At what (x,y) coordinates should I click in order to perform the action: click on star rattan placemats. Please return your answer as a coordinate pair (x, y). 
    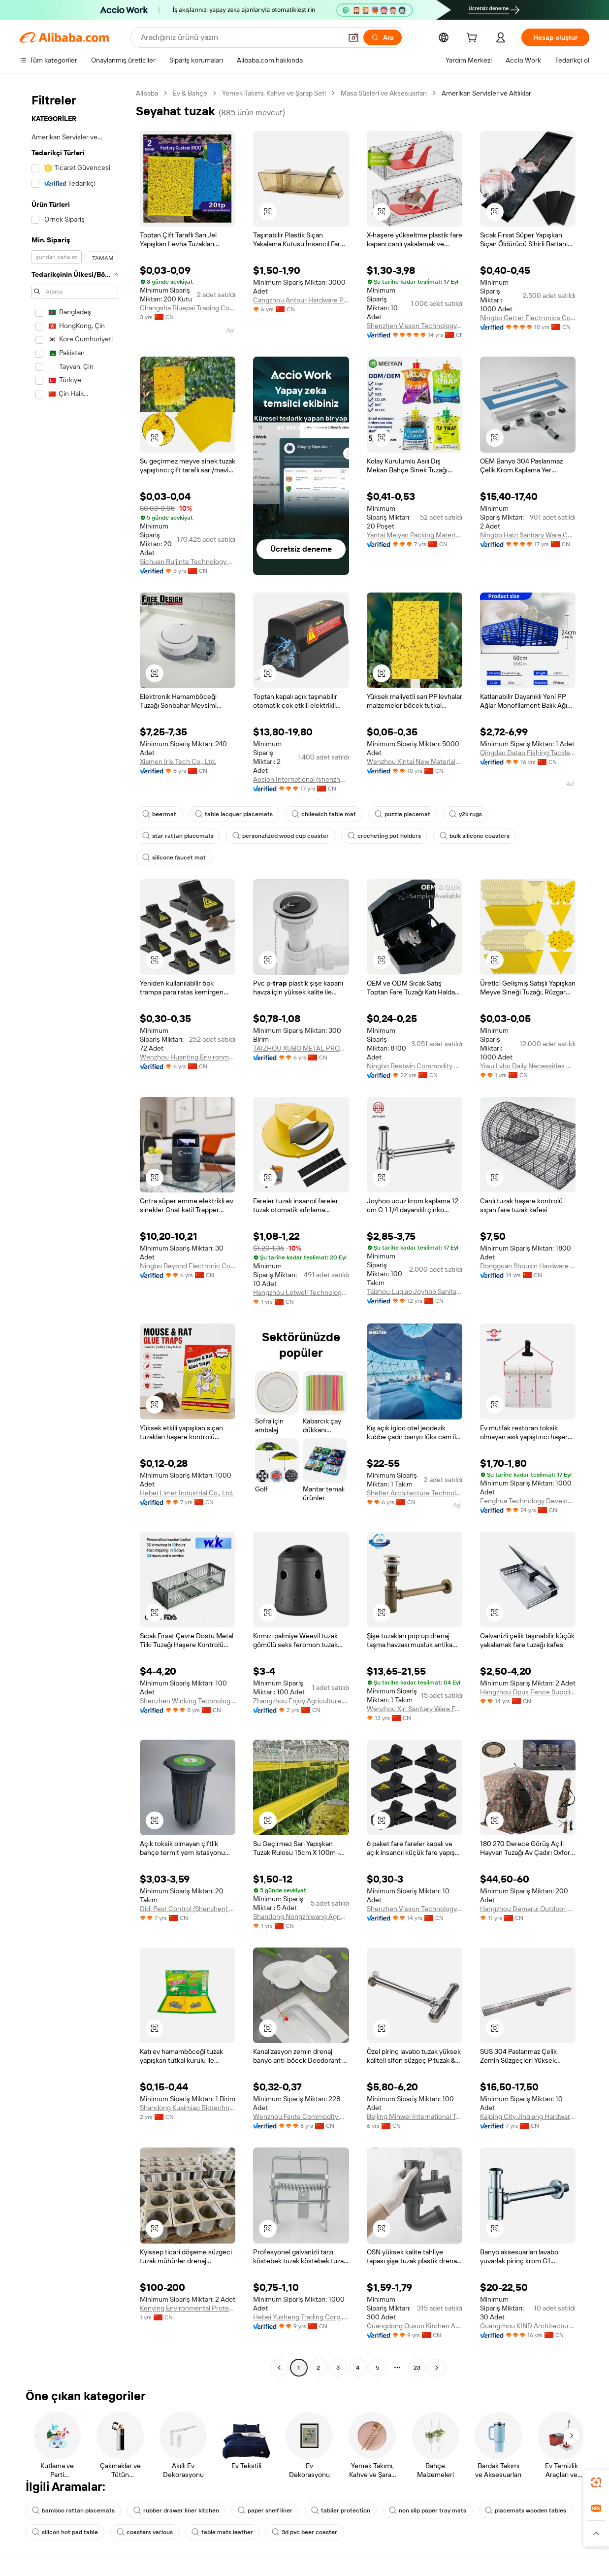
    Looking at the image, I should click on (178, 836).